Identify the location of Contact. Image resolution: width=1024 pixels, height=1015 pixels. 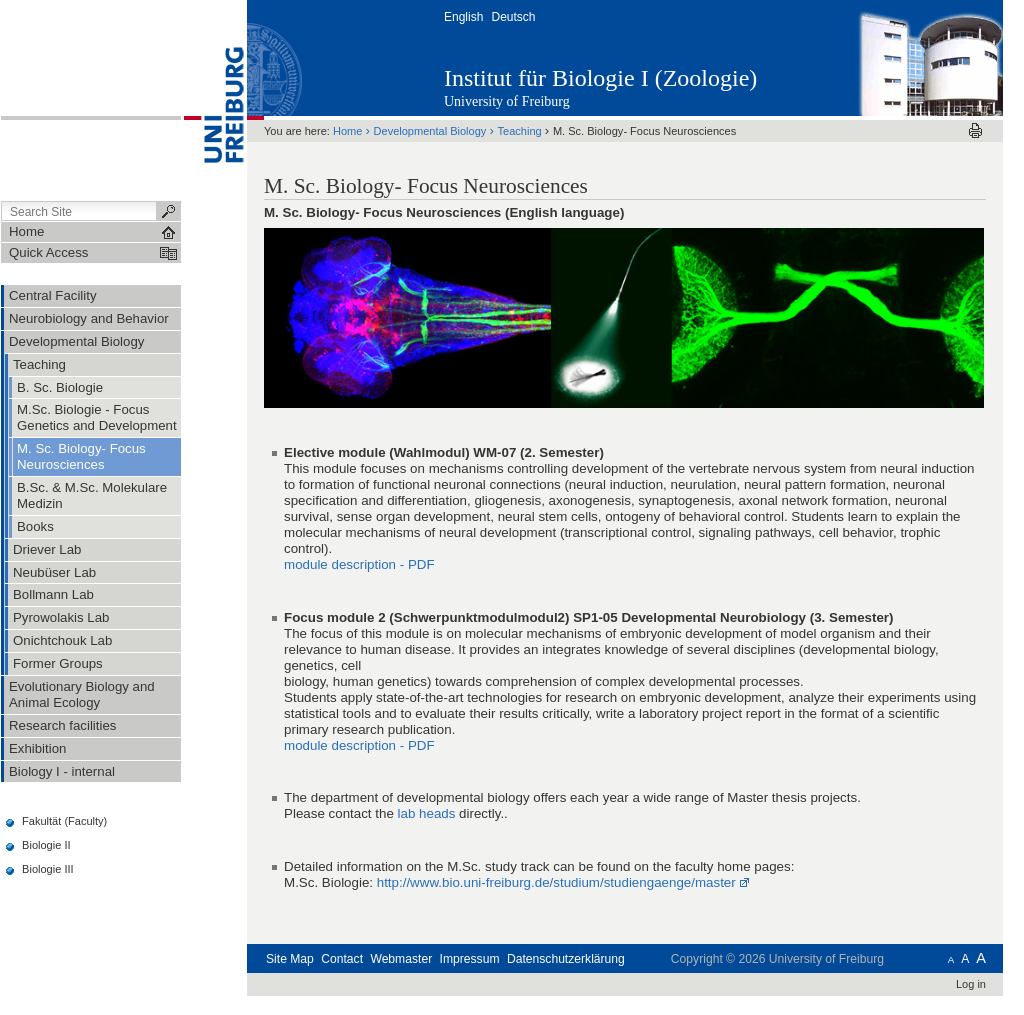
(342, 959).